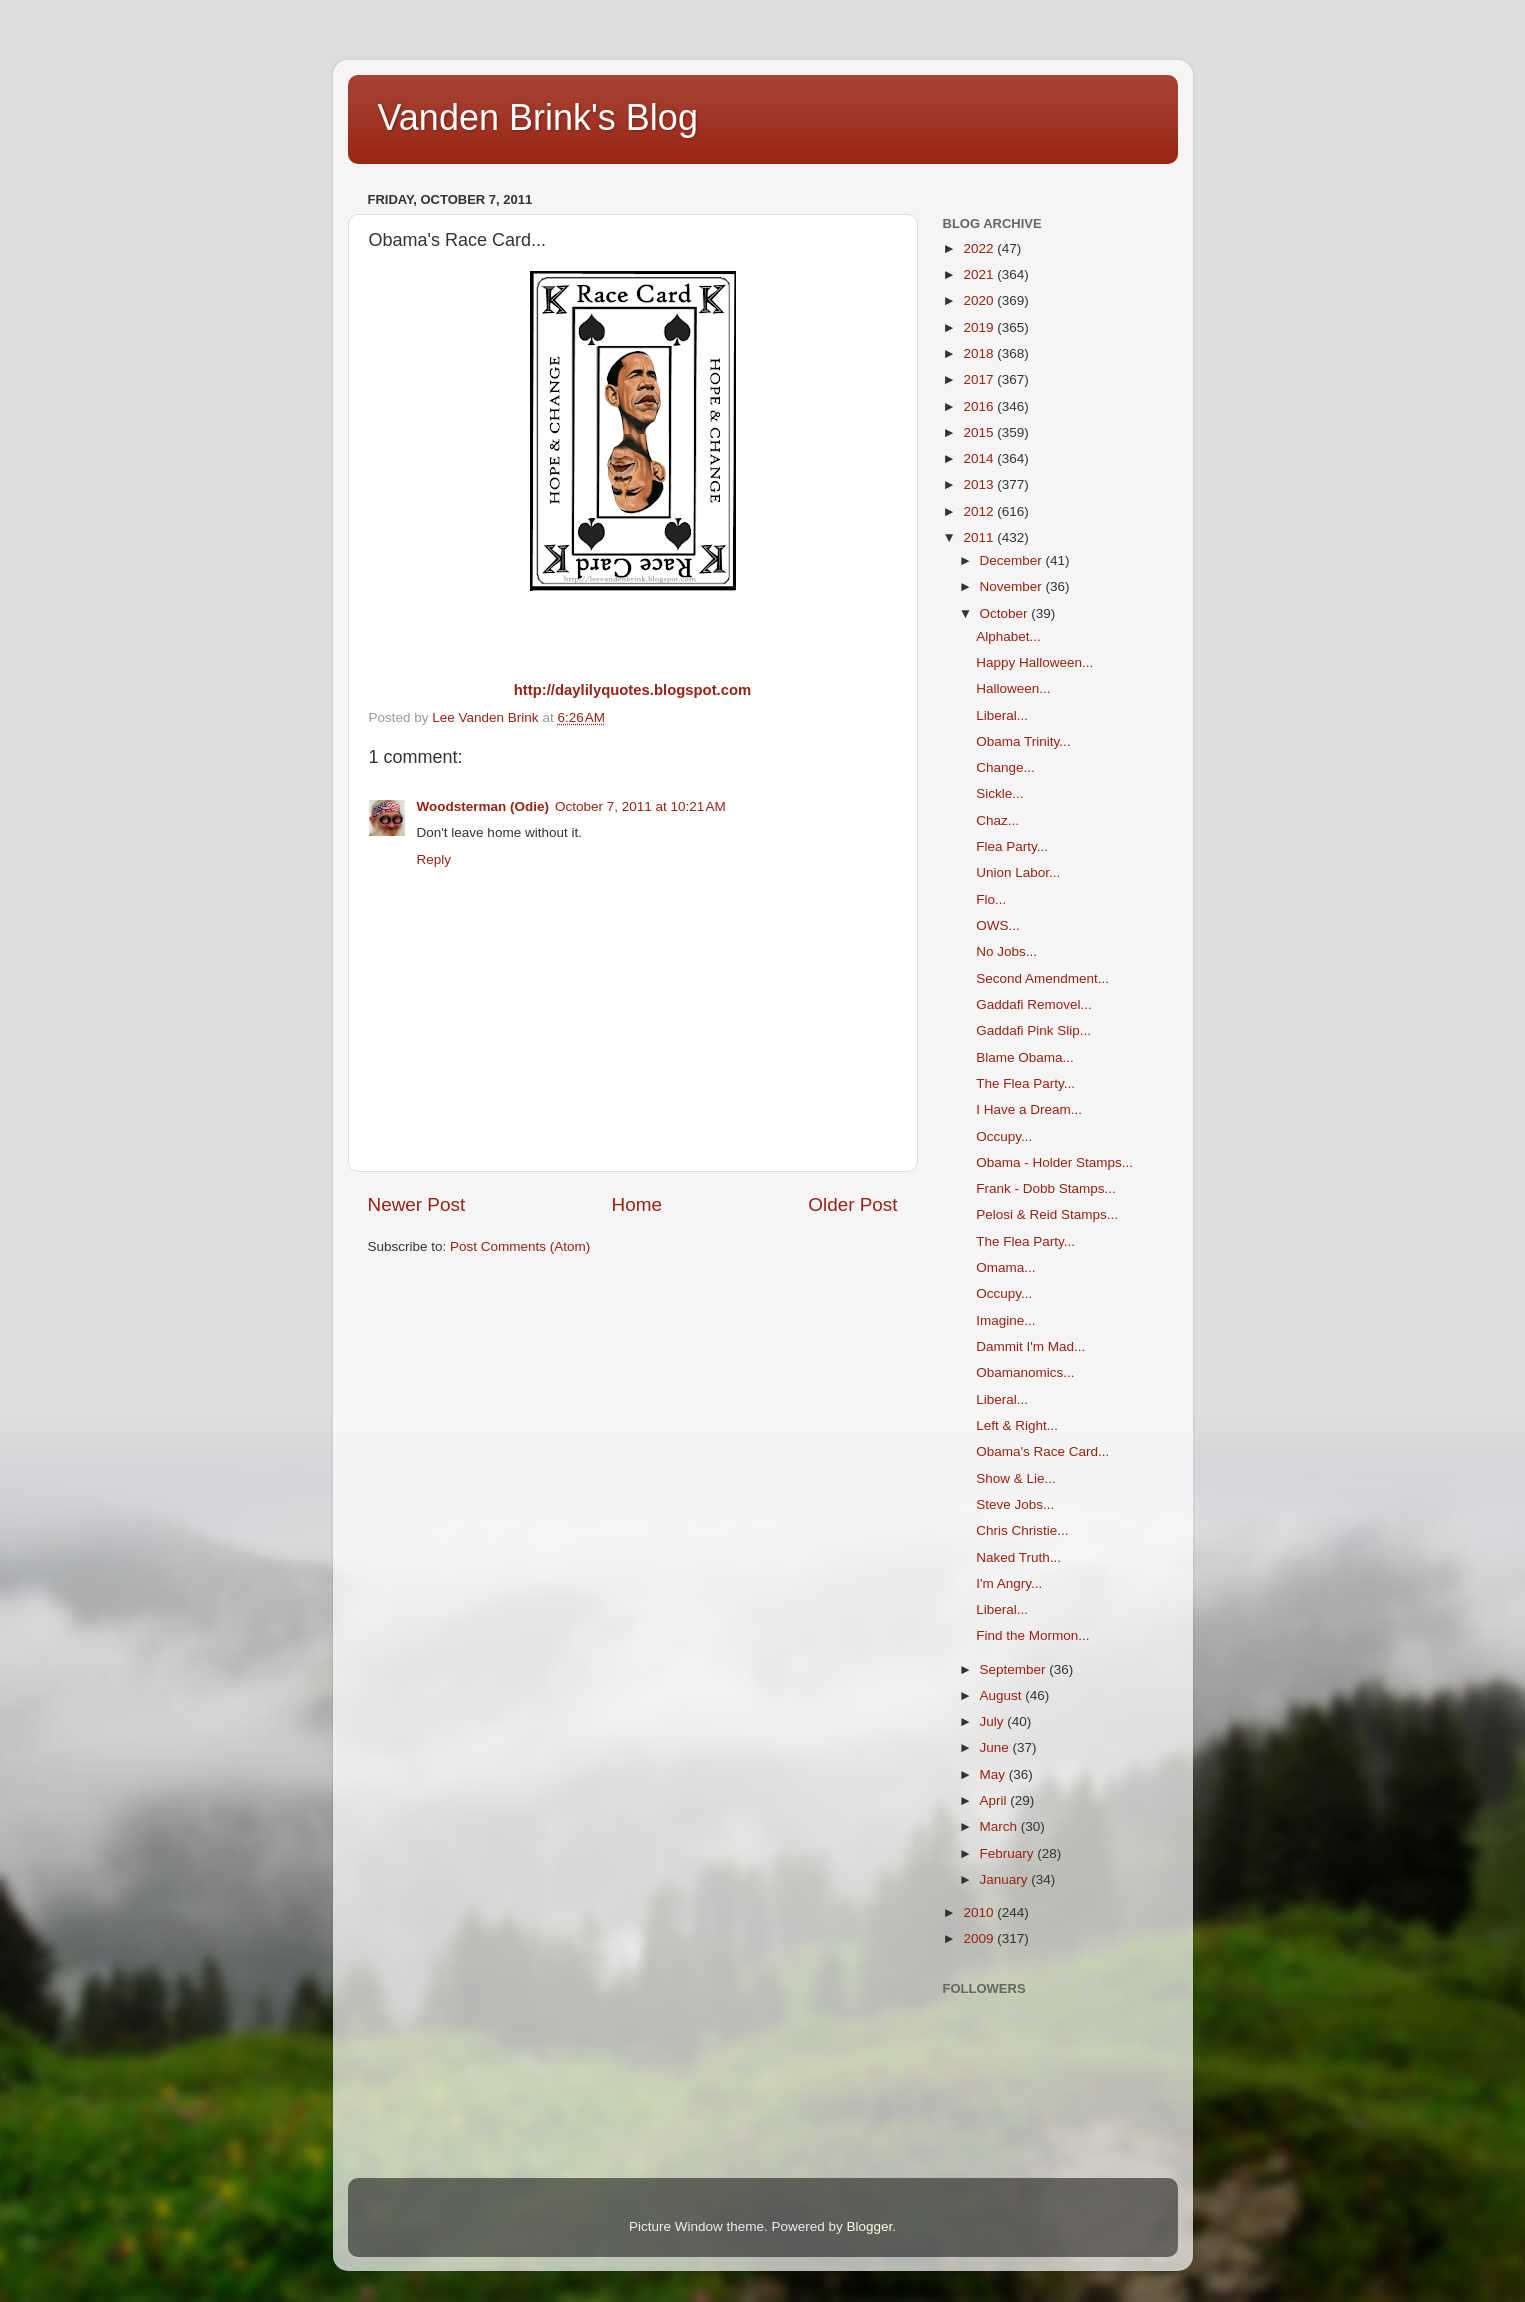 The width and height of the screenshot is (1525, 2302). Describe the element at coordinates (1042, 1451) in the screenshot. I see `Obama's Race Card...` at that location.